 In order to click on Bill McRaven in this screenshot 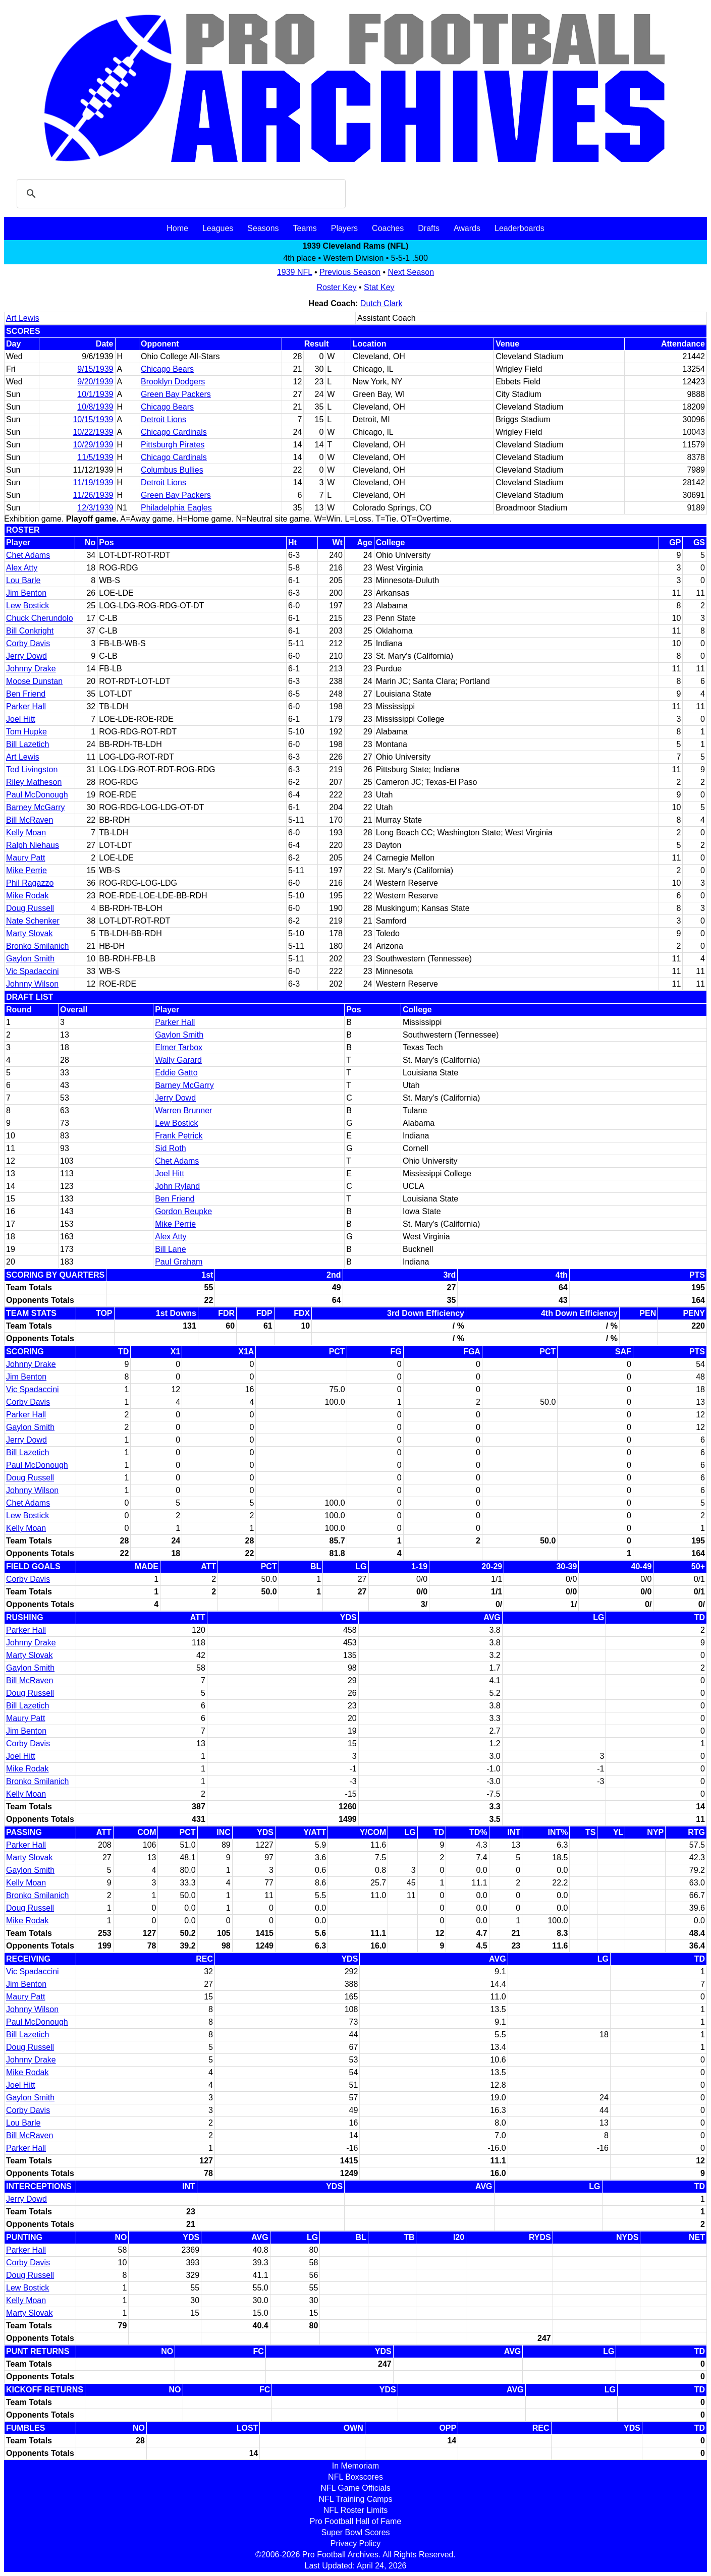, I will do `click(29, 820)`.